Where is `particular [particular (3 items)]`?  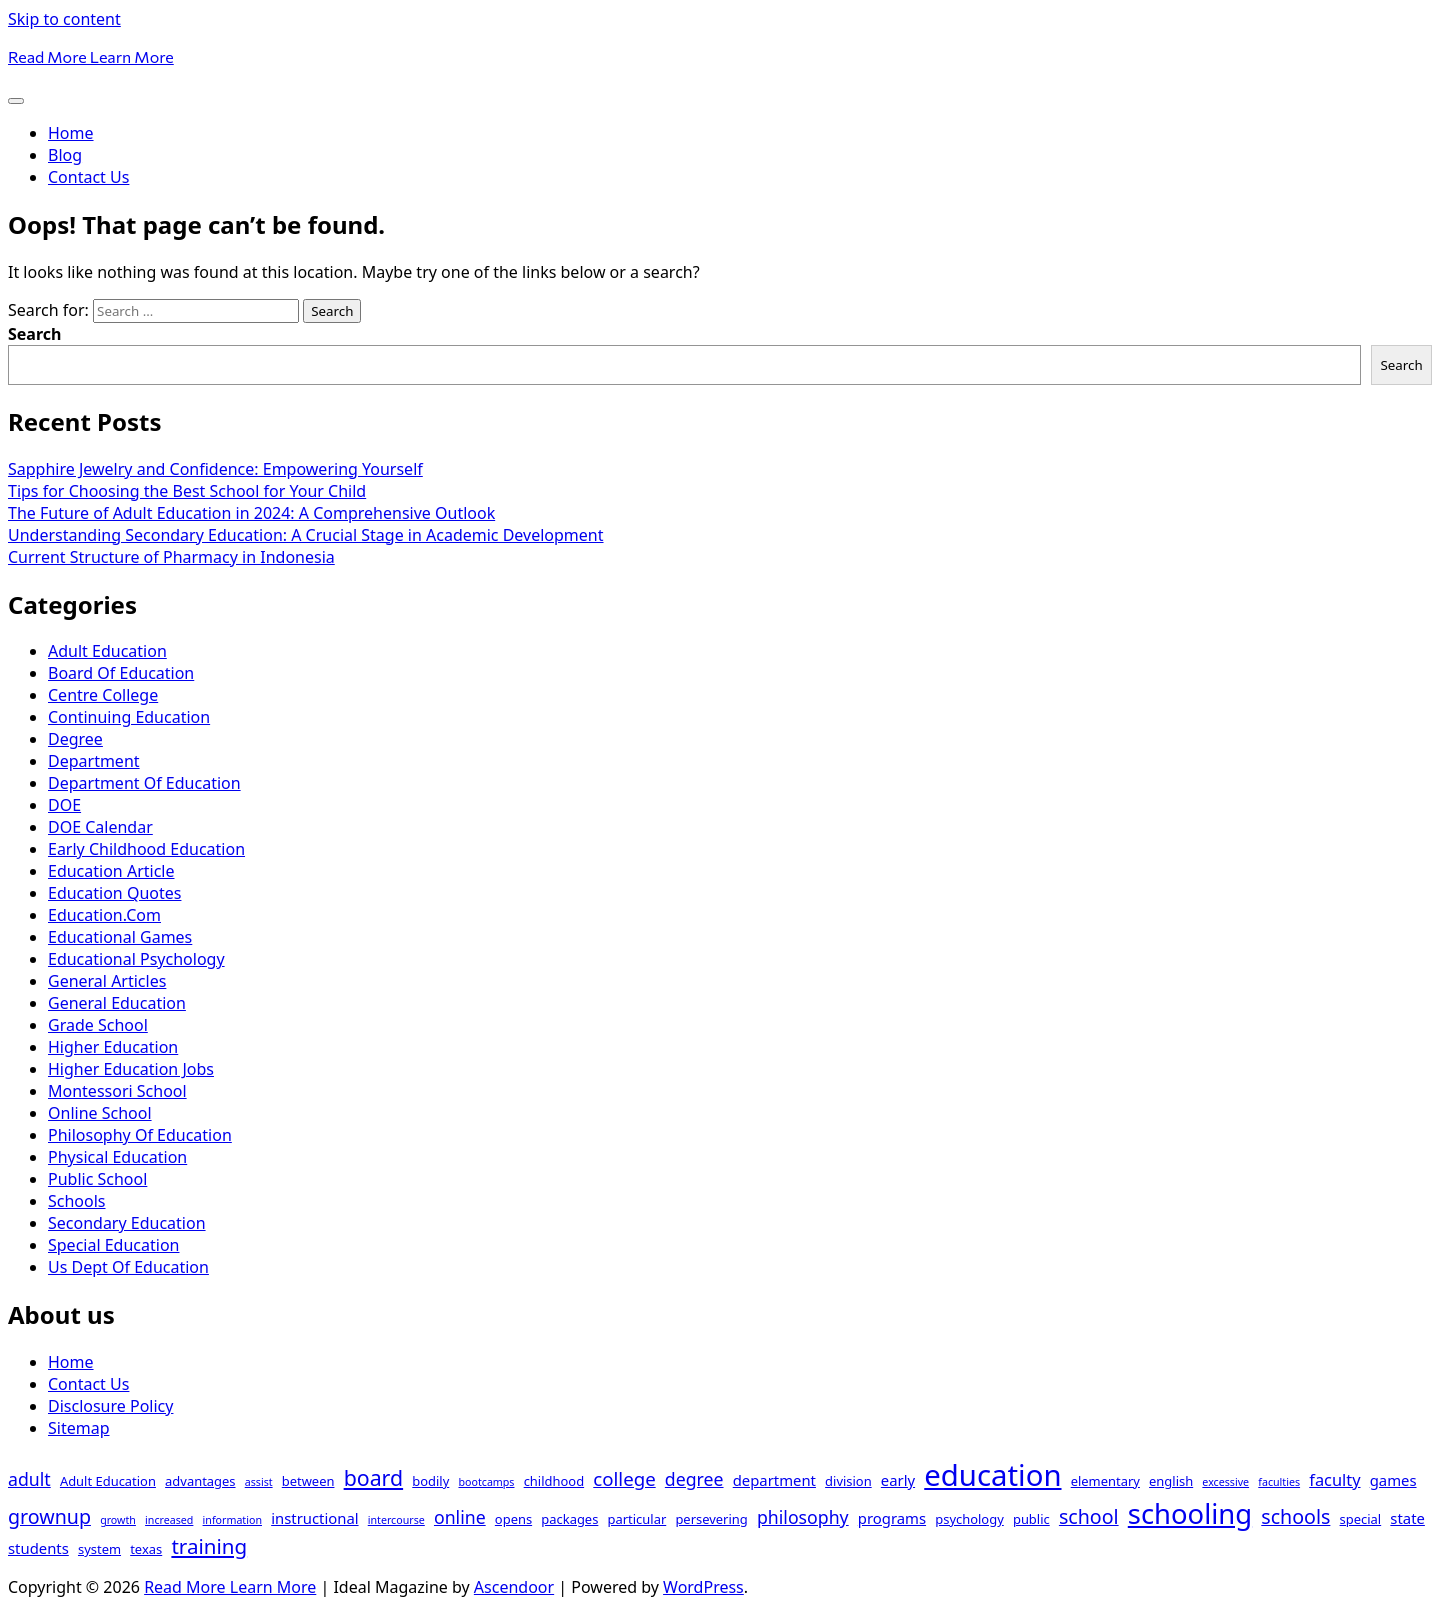
particular [particular (3 items)] is located at coordinates (637, 1519).